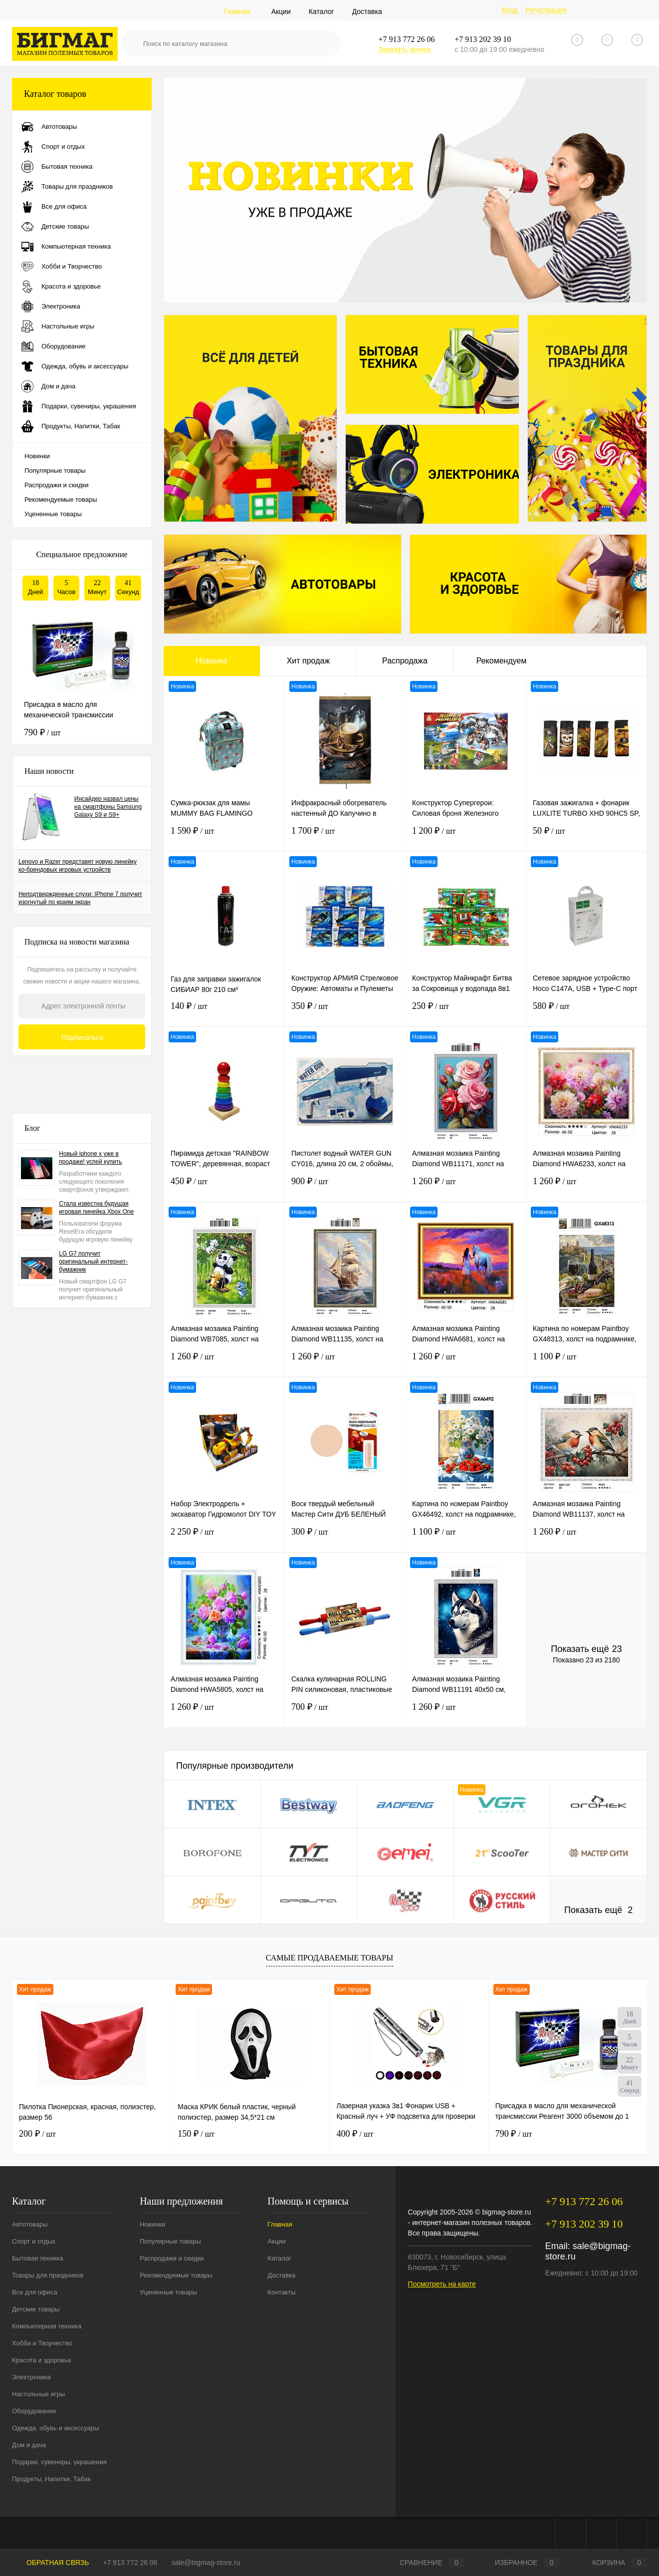 The image size is (659, 2576). What do you see at coordinates (46, 2326) in the screenshot?
I see `Компьютерная техника` at bounding box center [46, 2326].